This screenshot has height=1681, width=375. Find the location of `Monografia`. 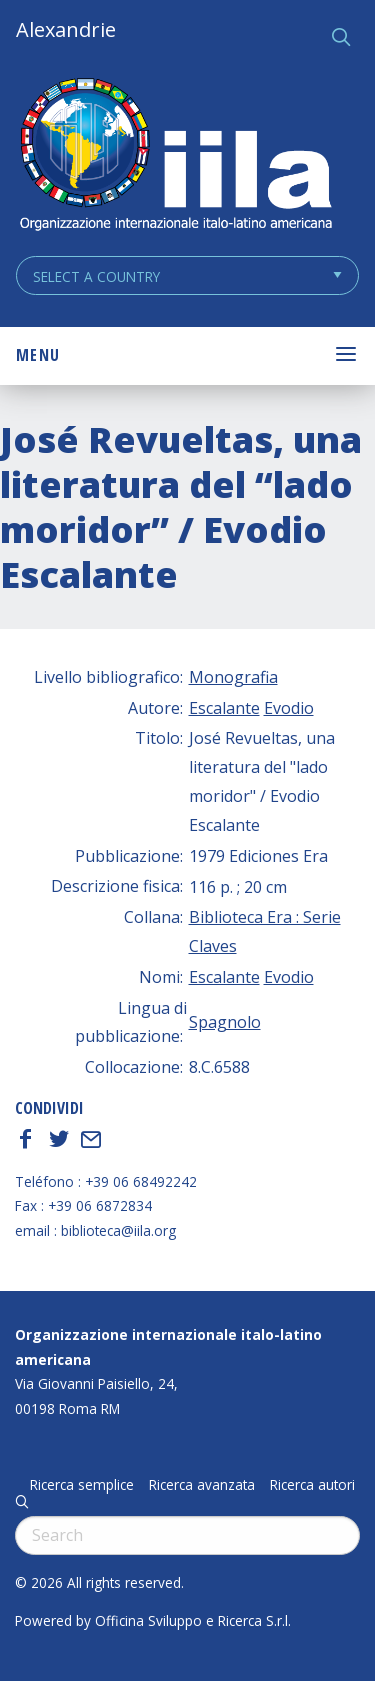

Monografia is located at coordinates (233, 677).